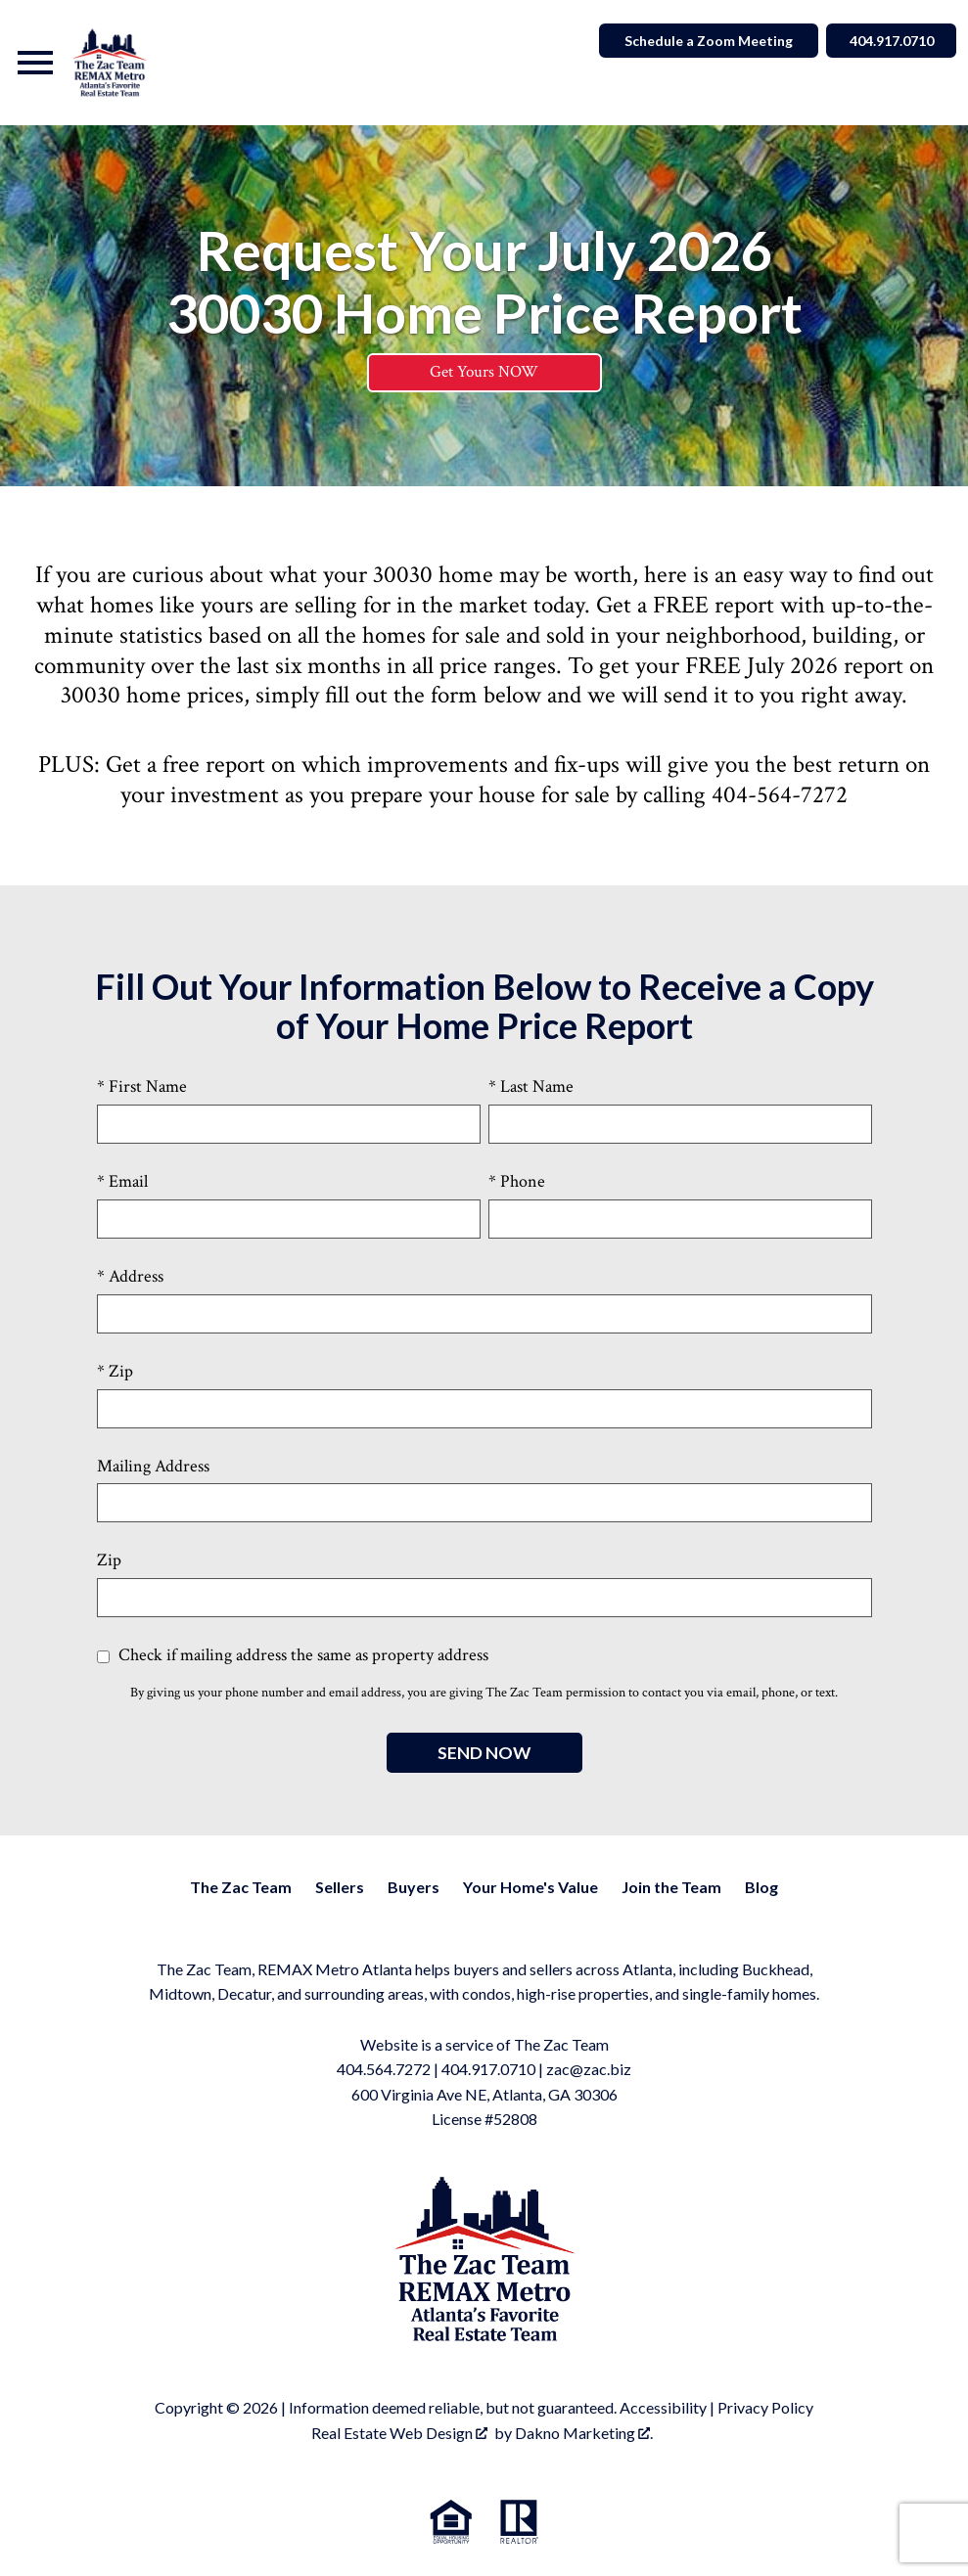 The image size is (968, 2576). Describe the element at coordinates (115, 1371) in the screenshot. I see `* Zip` at that location.